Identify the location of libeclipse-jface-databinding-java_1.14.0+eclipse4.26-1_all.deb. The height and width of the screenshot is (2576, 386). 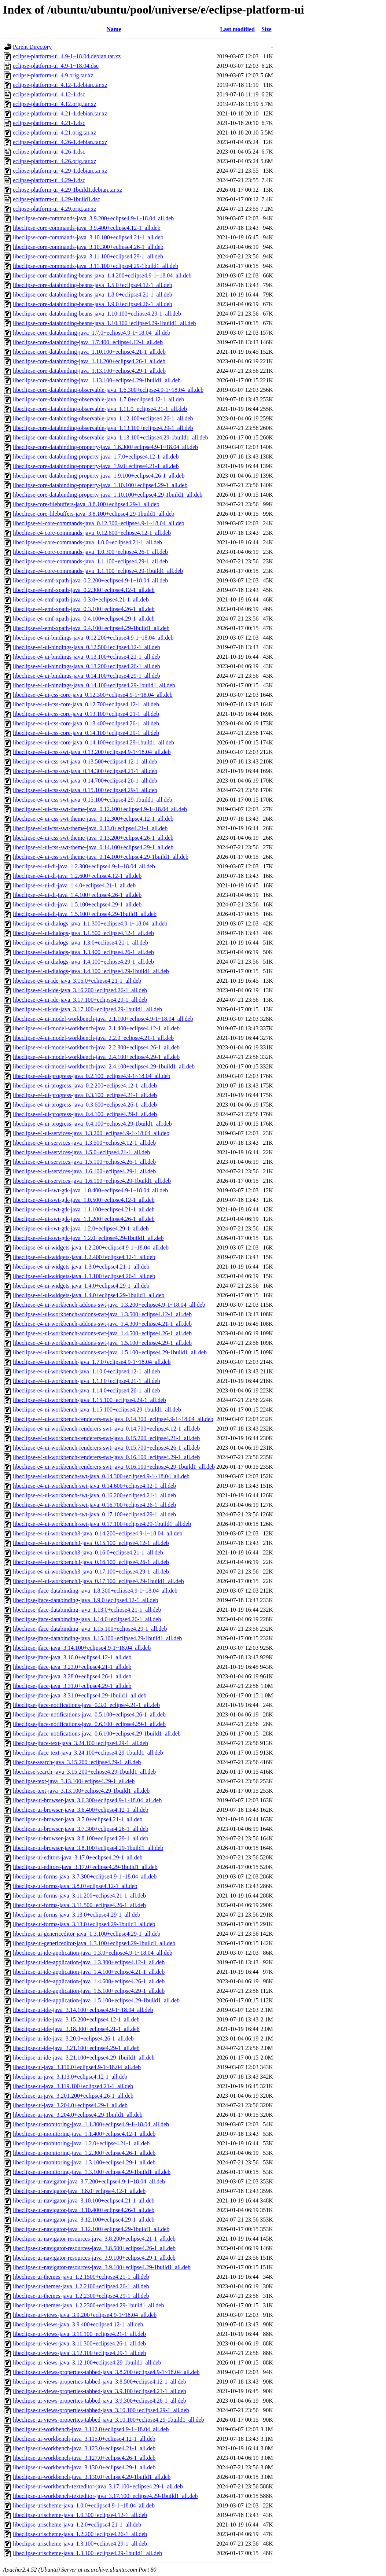
(87, 1619).